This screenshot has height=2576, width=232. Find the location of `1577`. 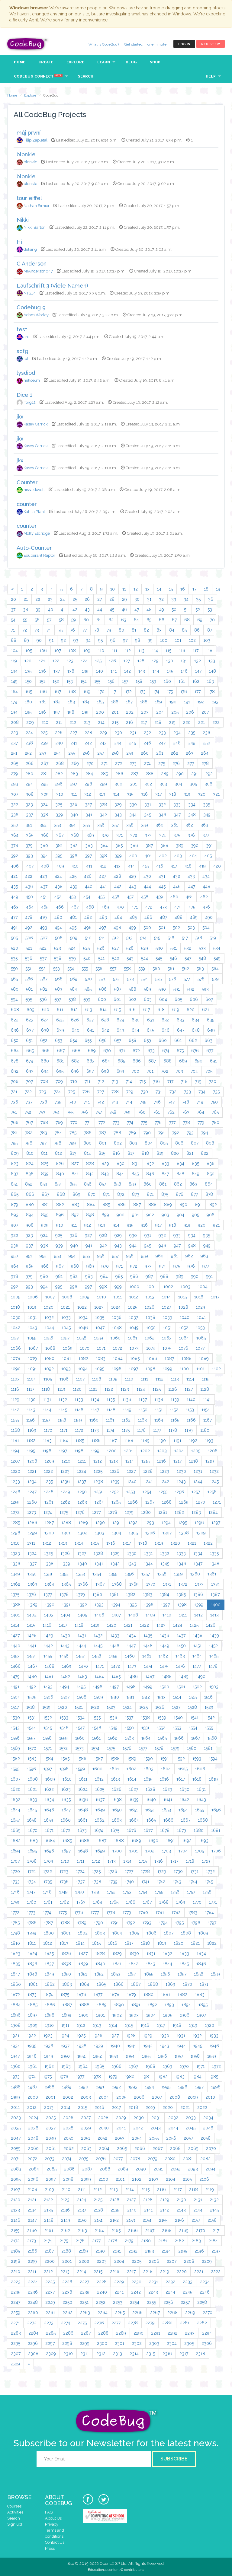

1577 is located at coordinates (143, 1748).